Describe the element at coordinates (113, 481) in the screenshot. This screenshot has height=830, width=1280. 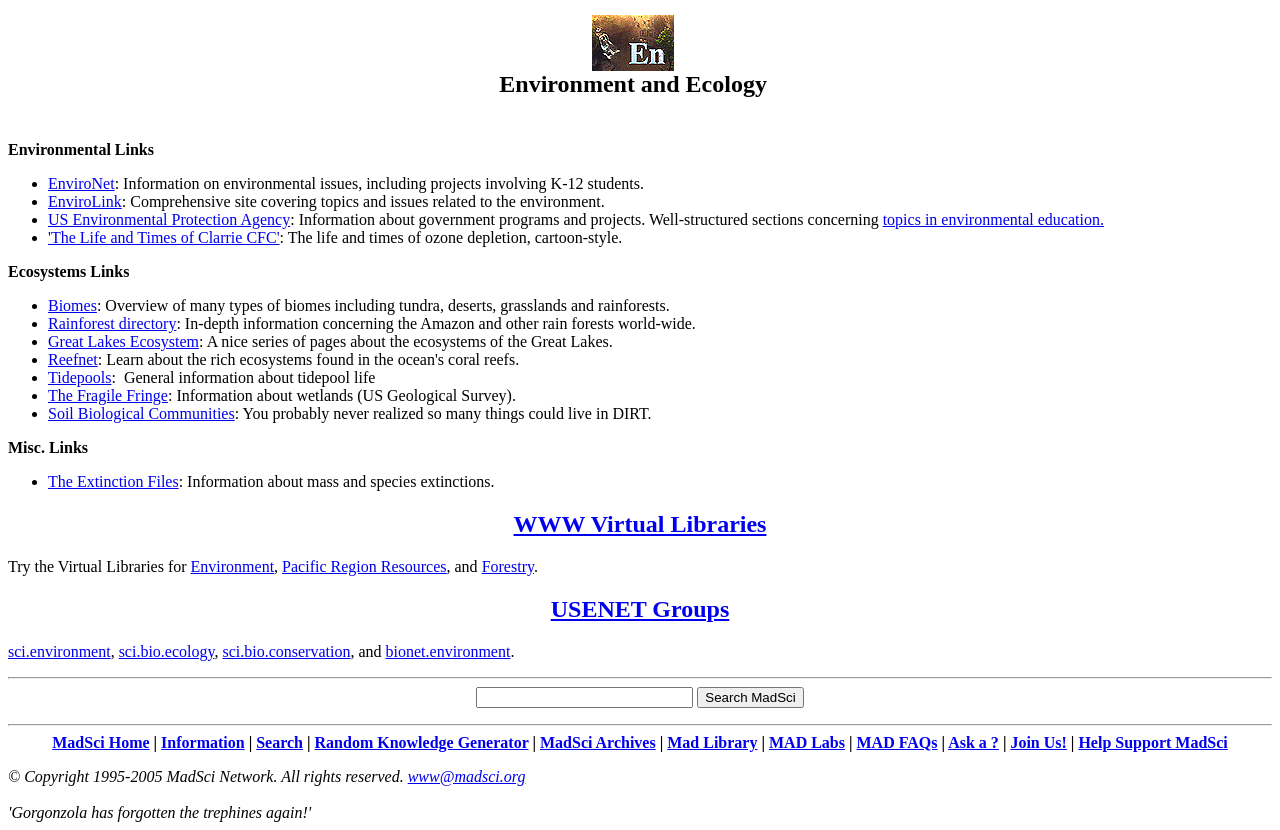
I see `The Extinction Files` at that location.